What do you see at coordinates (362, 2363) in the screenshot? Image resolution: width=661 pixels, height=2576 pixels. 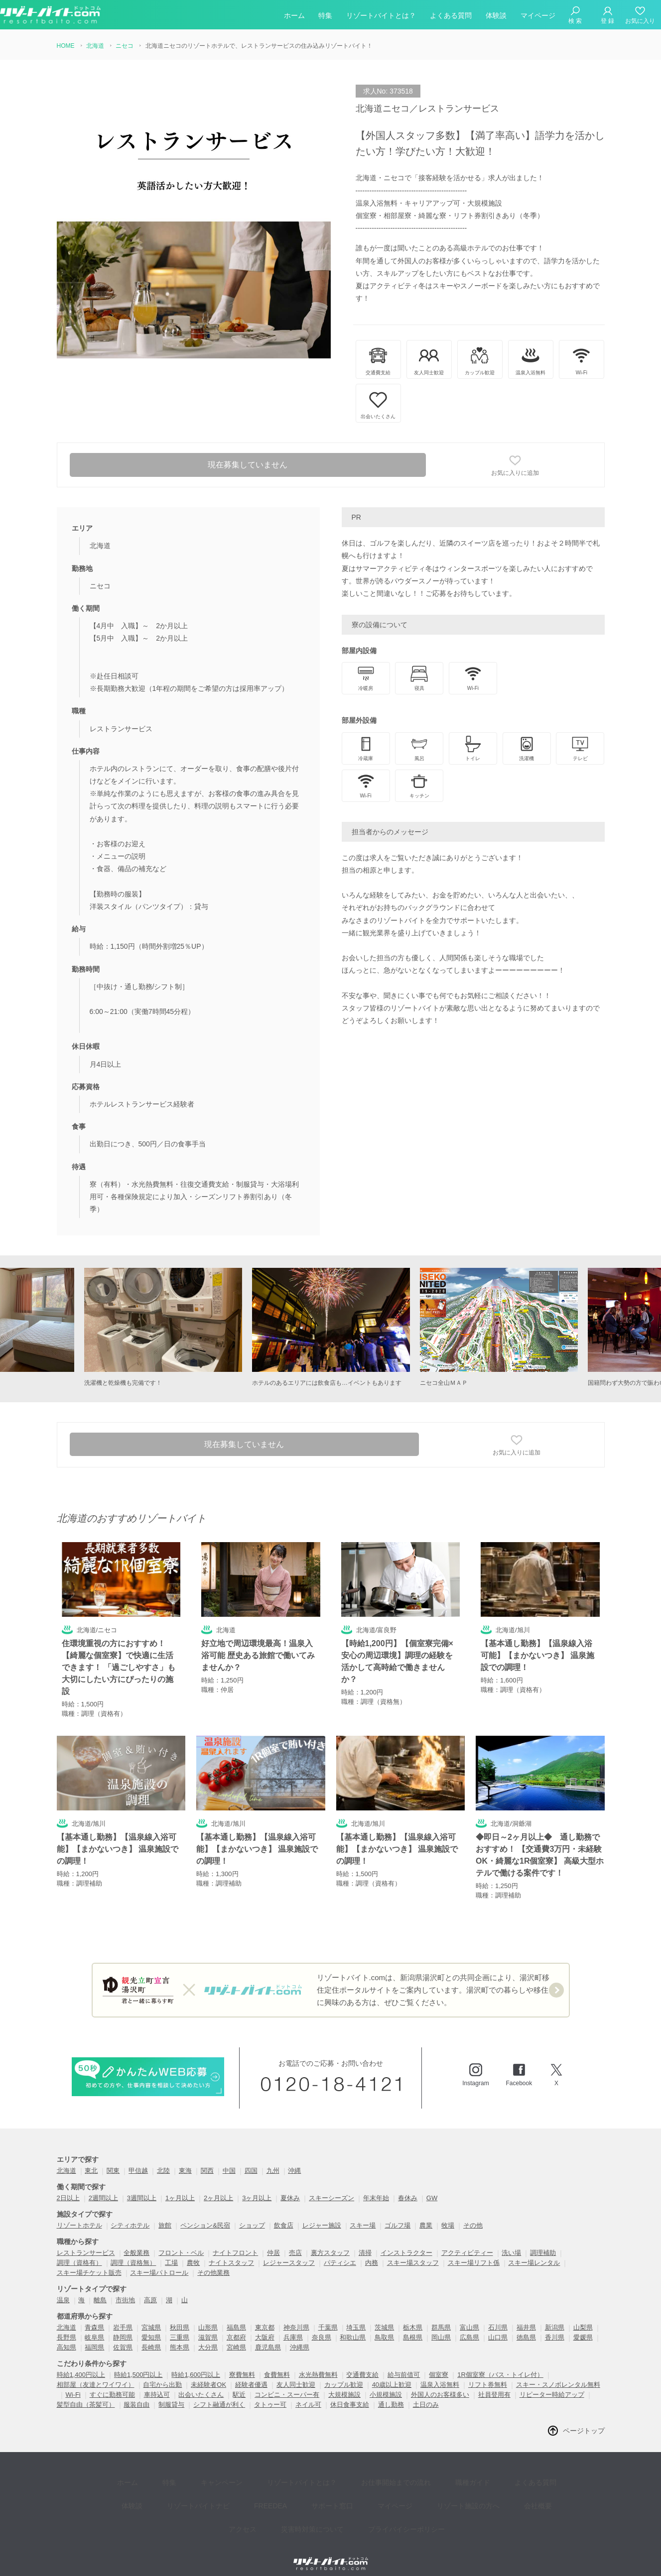 I see `交通費支給` at bounding box center [362, 2363].